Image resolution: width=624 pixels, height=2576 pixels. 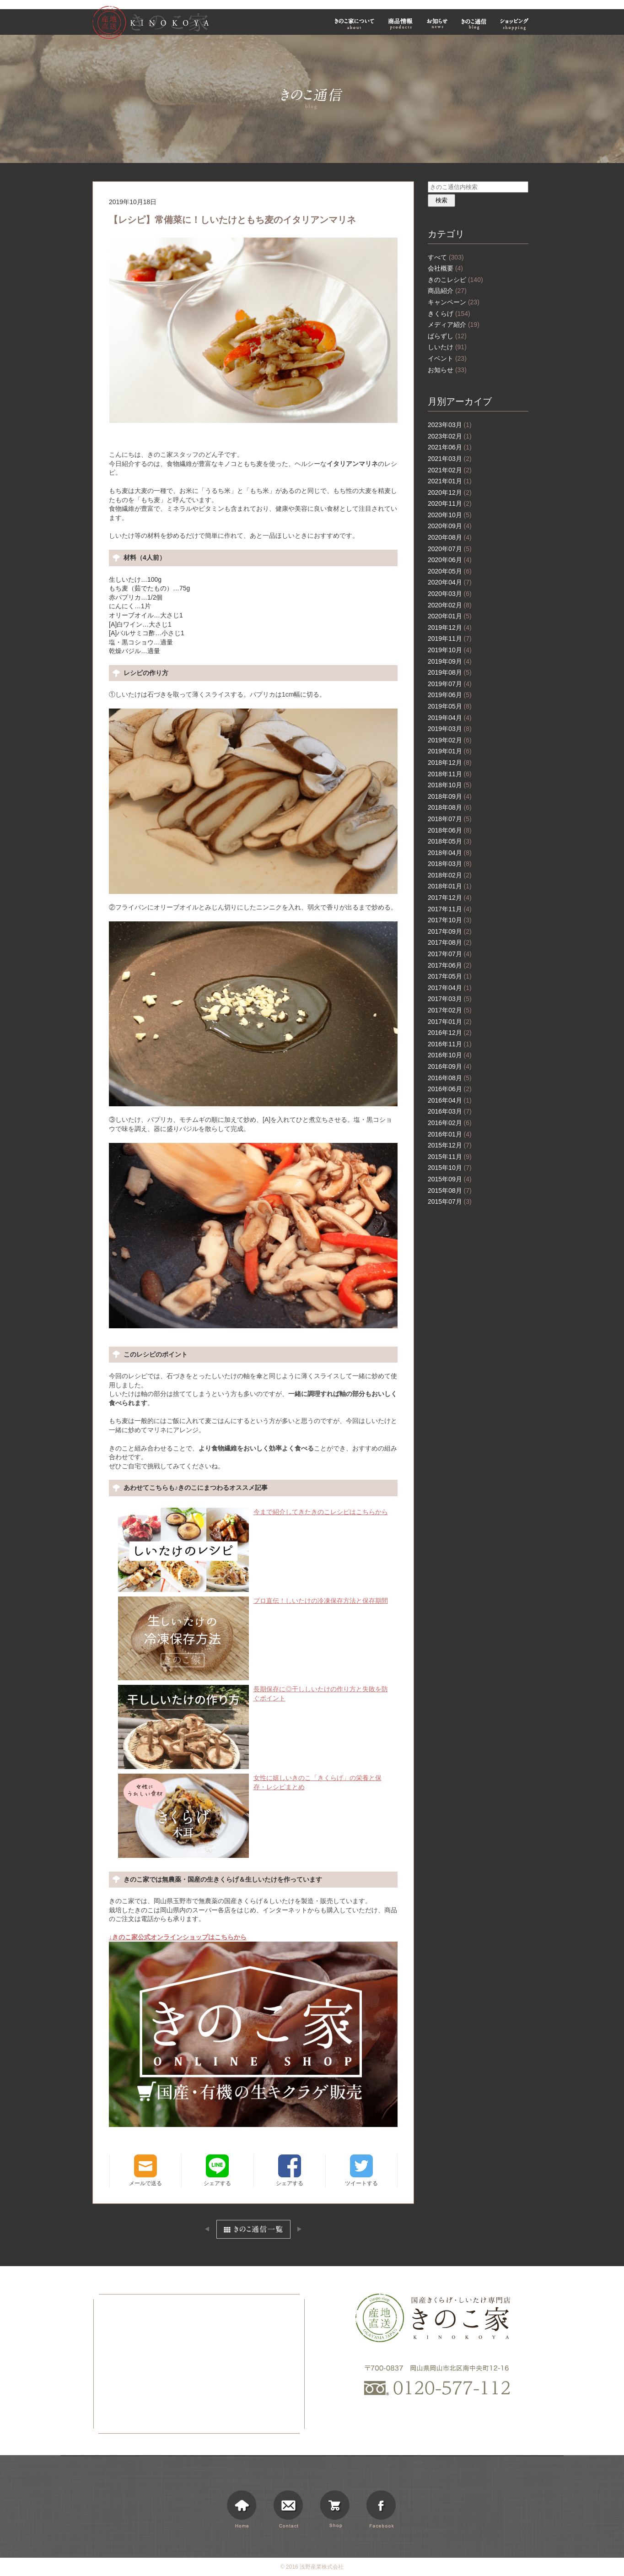 I want to click on 今まで紹介してきたきのこレシピはこちらから, so click(x=253, y=1512).